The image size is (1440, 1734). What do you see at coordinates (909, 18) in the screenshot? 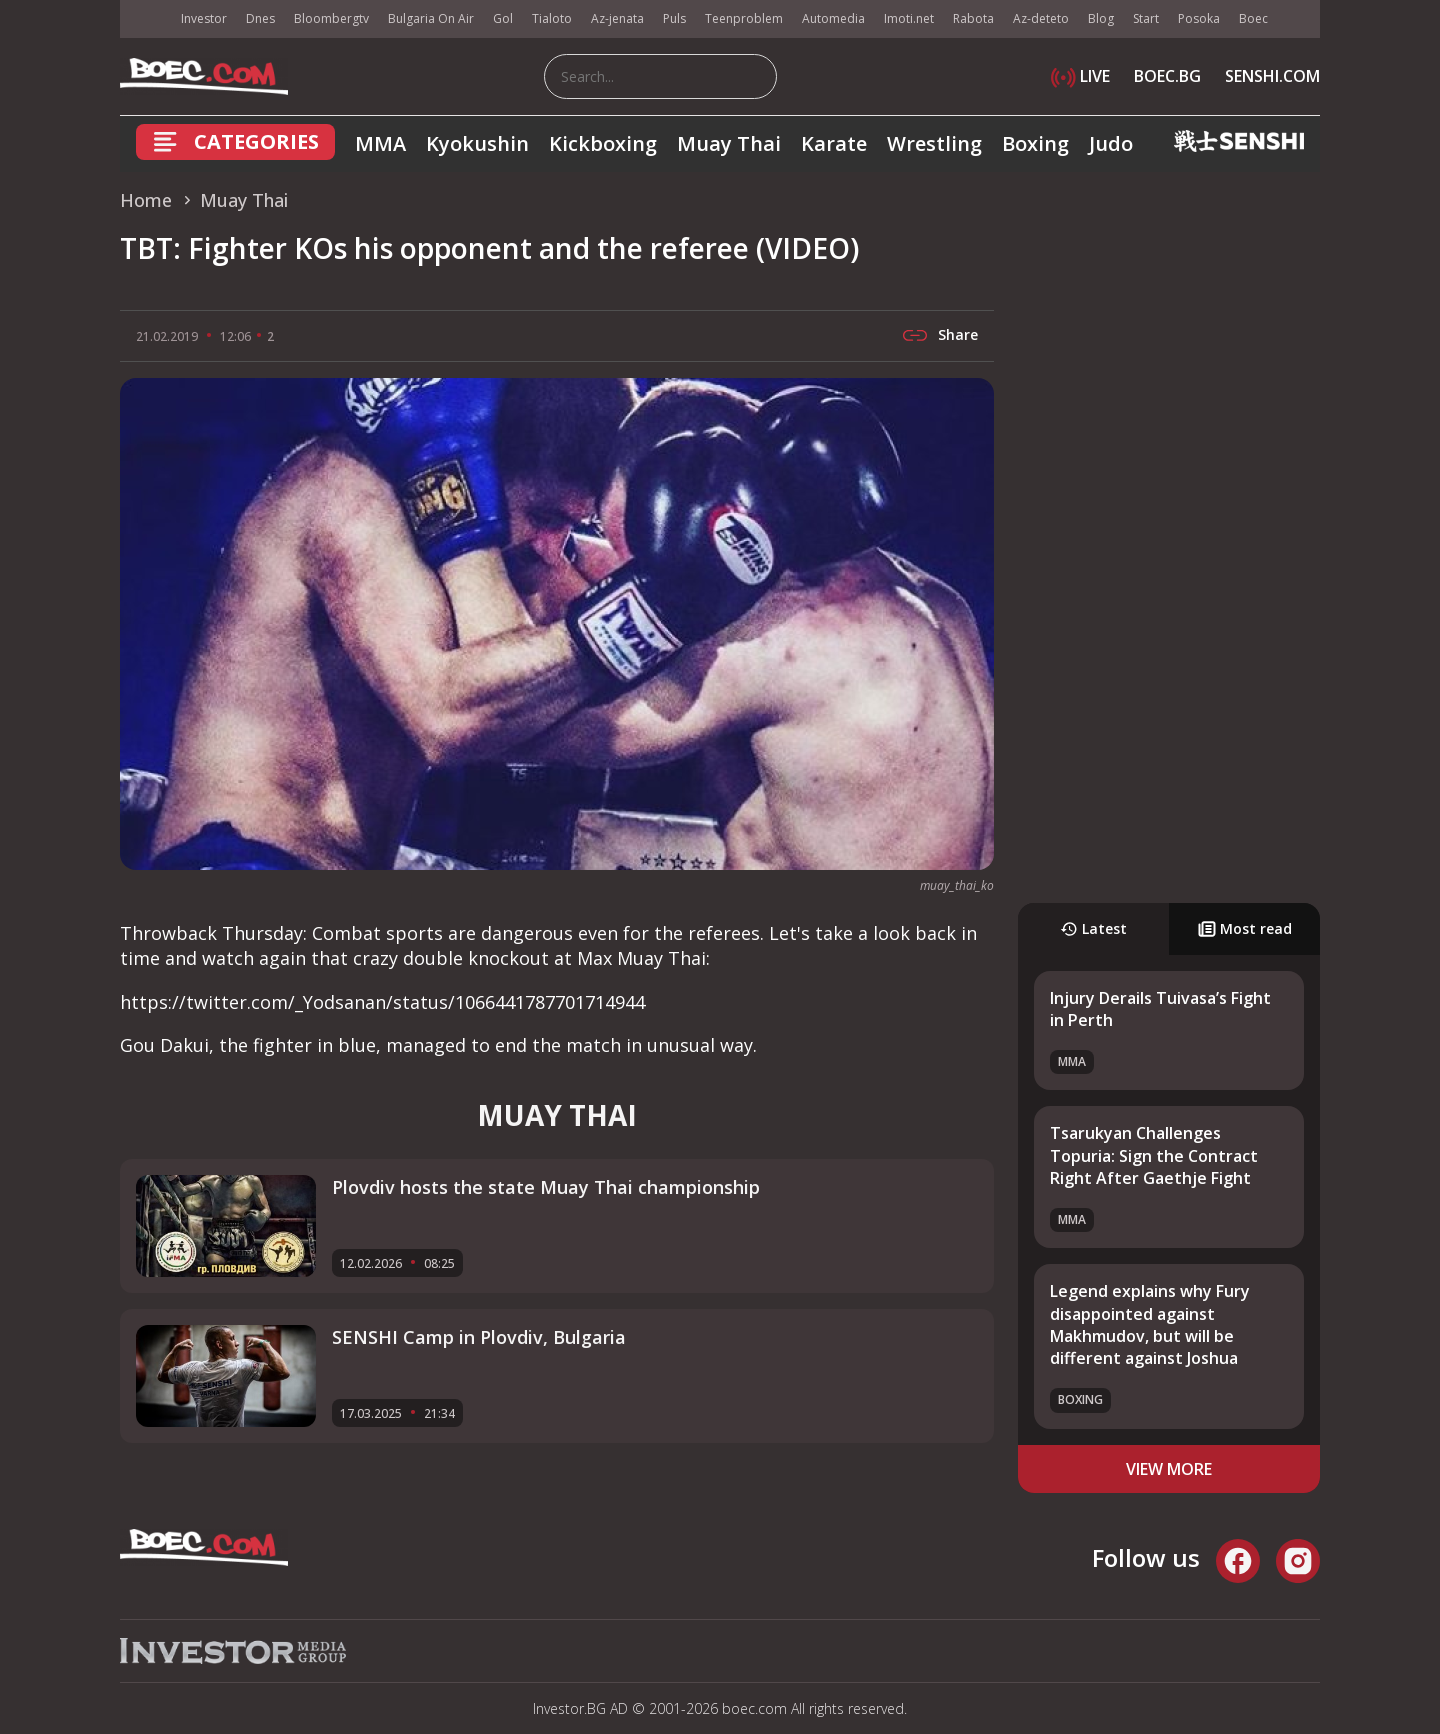
I see `Imoti.net` at bounding box center [909, 18].